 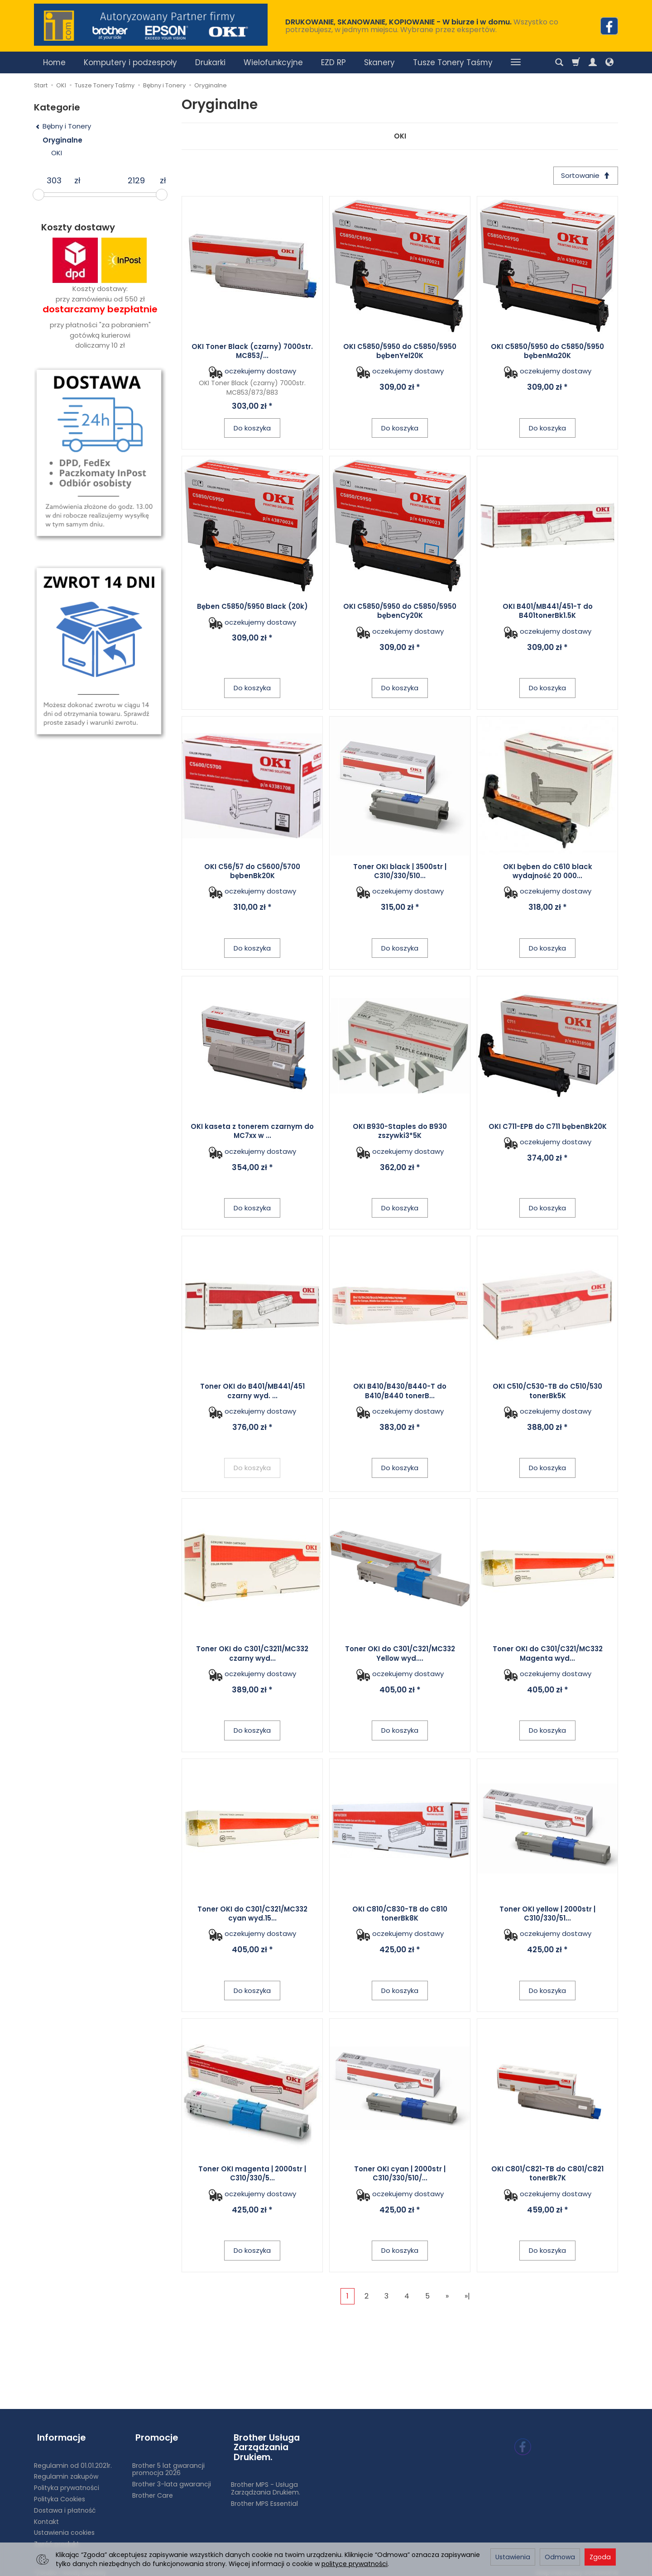 What do you see at coordinates (54, 62) in the screenshot?
I see `Home` at bounding box center [54, 62].